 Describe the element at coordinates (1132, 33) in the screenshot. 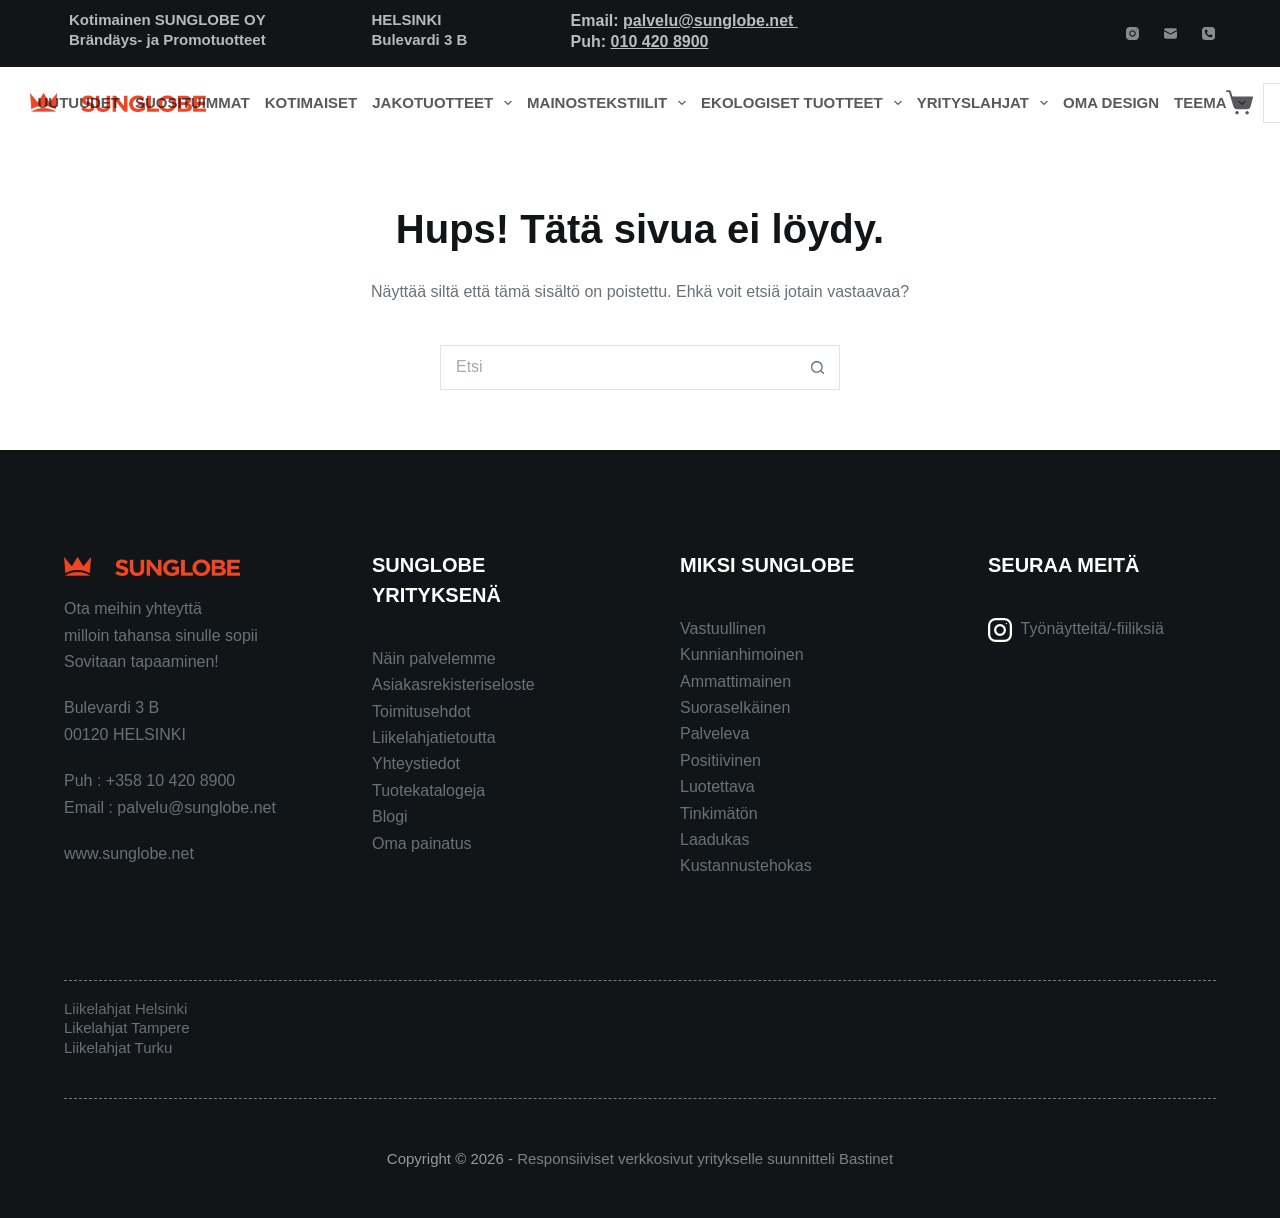

I see `[Instagram]` at that location.